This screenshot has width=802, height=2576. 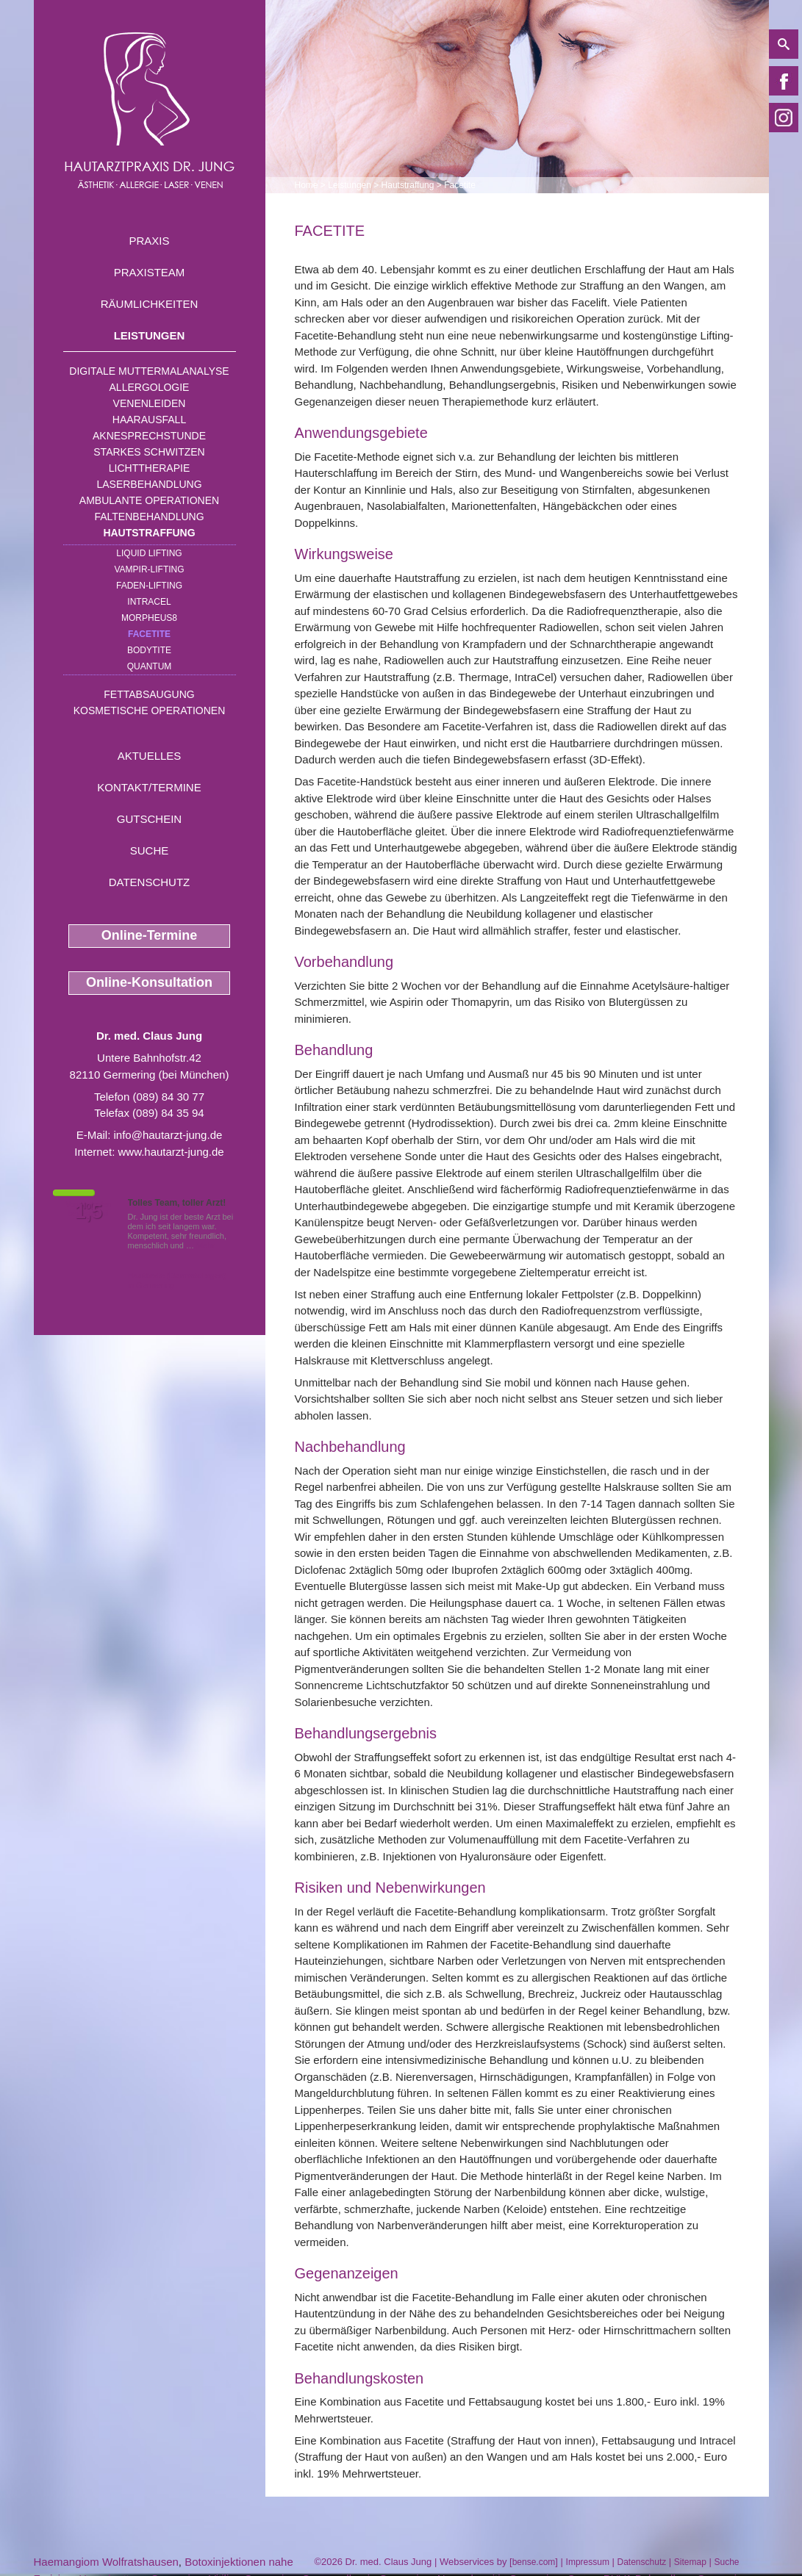 What do you see at coordinates (149, 500) in the screenshot?
I see `Ambulante Operationen` at bounding box center [149, 500].